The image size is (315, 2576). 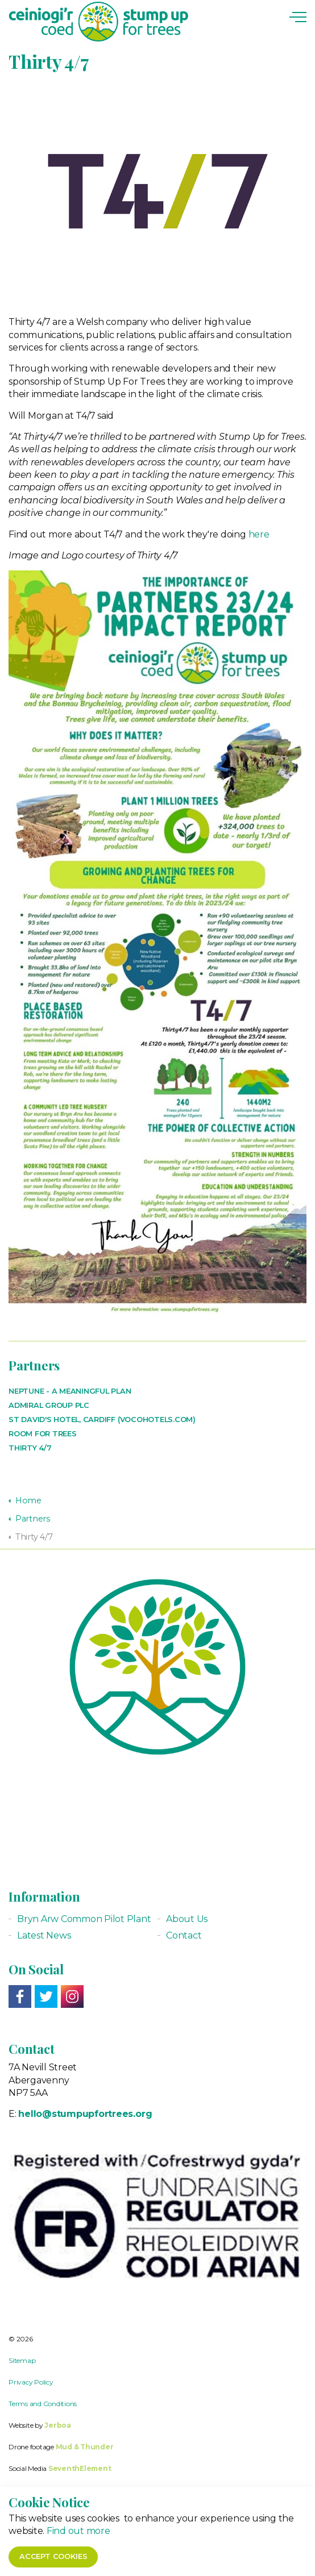 I want to click on SeventhElement, so click(x=79, y=2468).